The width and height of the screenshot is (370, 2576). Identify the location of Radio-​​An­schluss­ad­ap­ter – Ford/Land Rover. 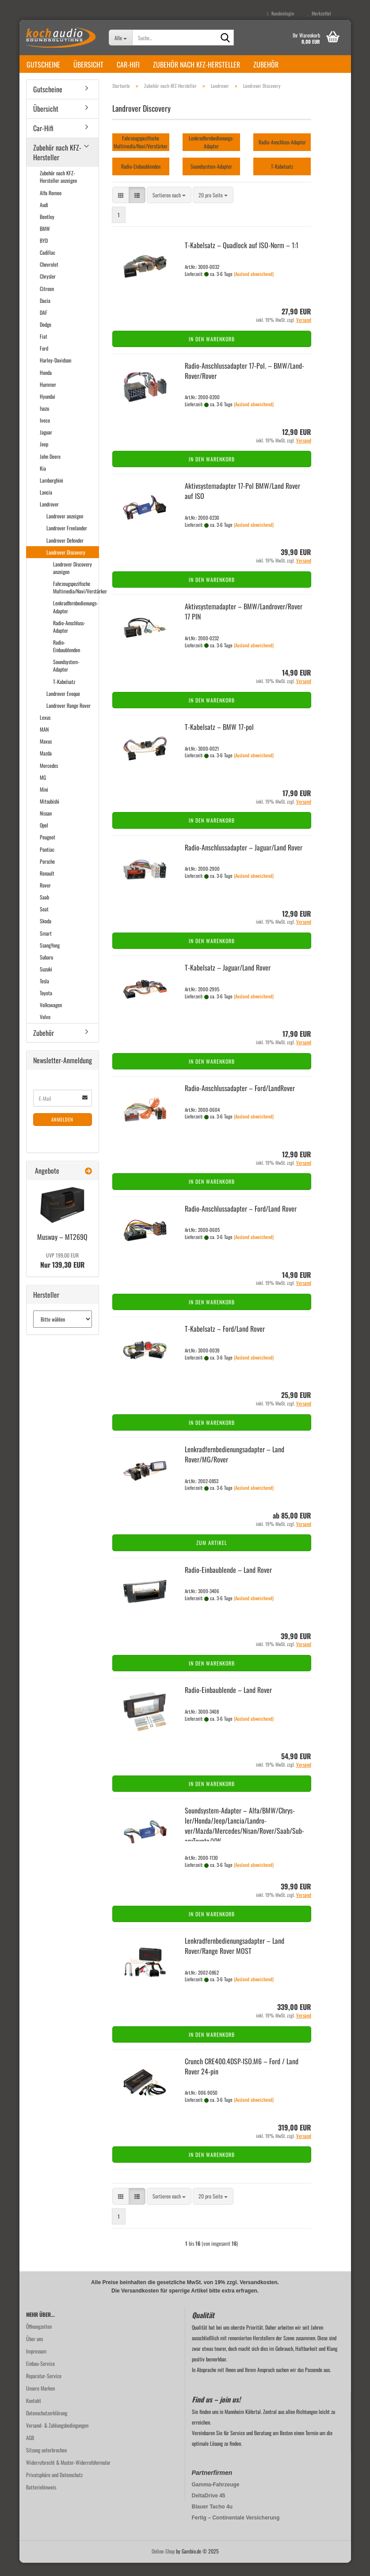
(241, 1221).